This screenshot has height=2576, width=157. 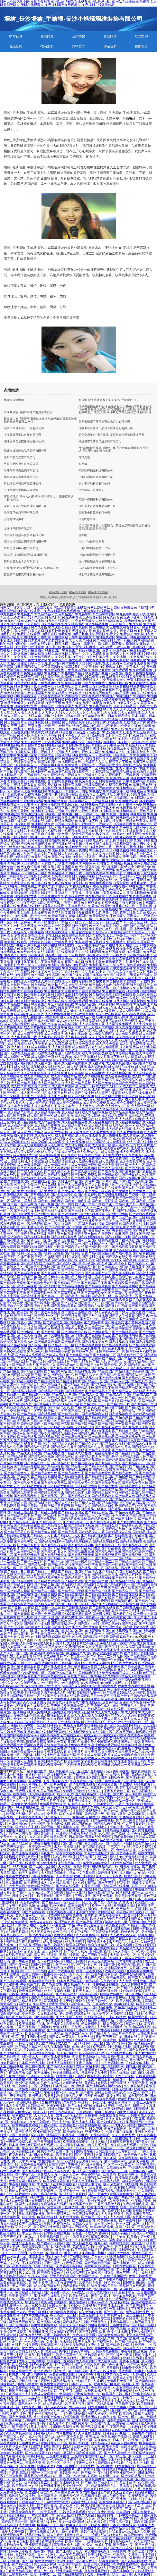 I want to click on 日本高清色, so click(x=17, y=2145).